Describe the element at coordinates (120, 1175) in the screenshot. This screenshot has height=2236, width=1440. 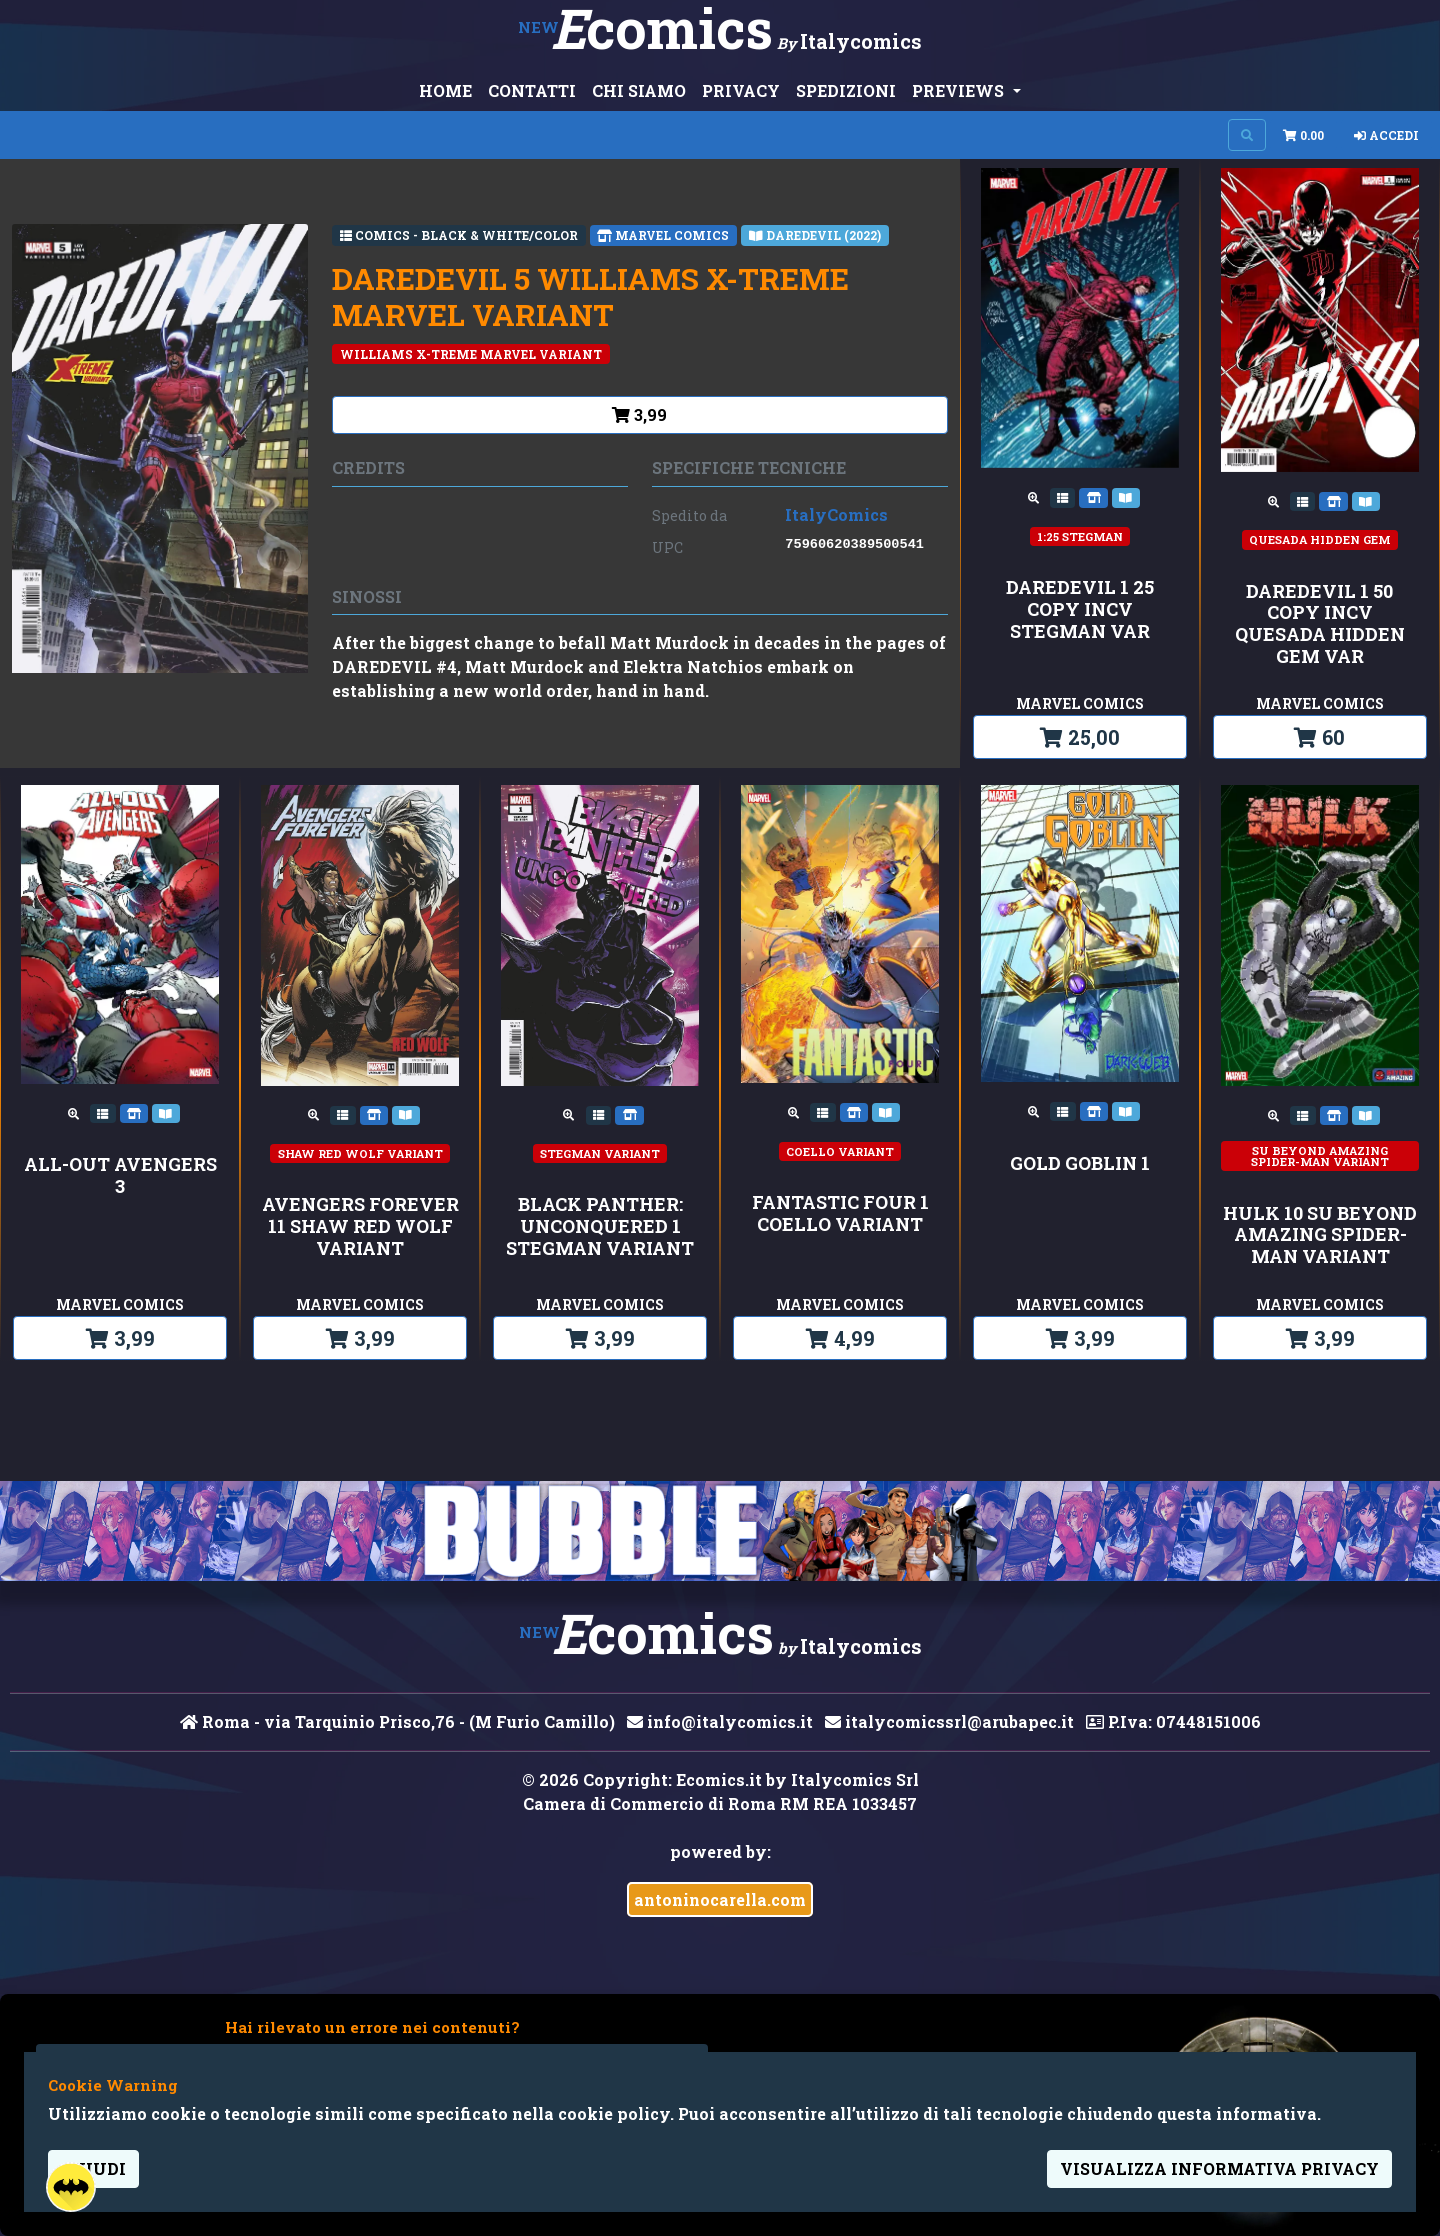
I see `ALL-OUT AVENGERS 3` at that location.